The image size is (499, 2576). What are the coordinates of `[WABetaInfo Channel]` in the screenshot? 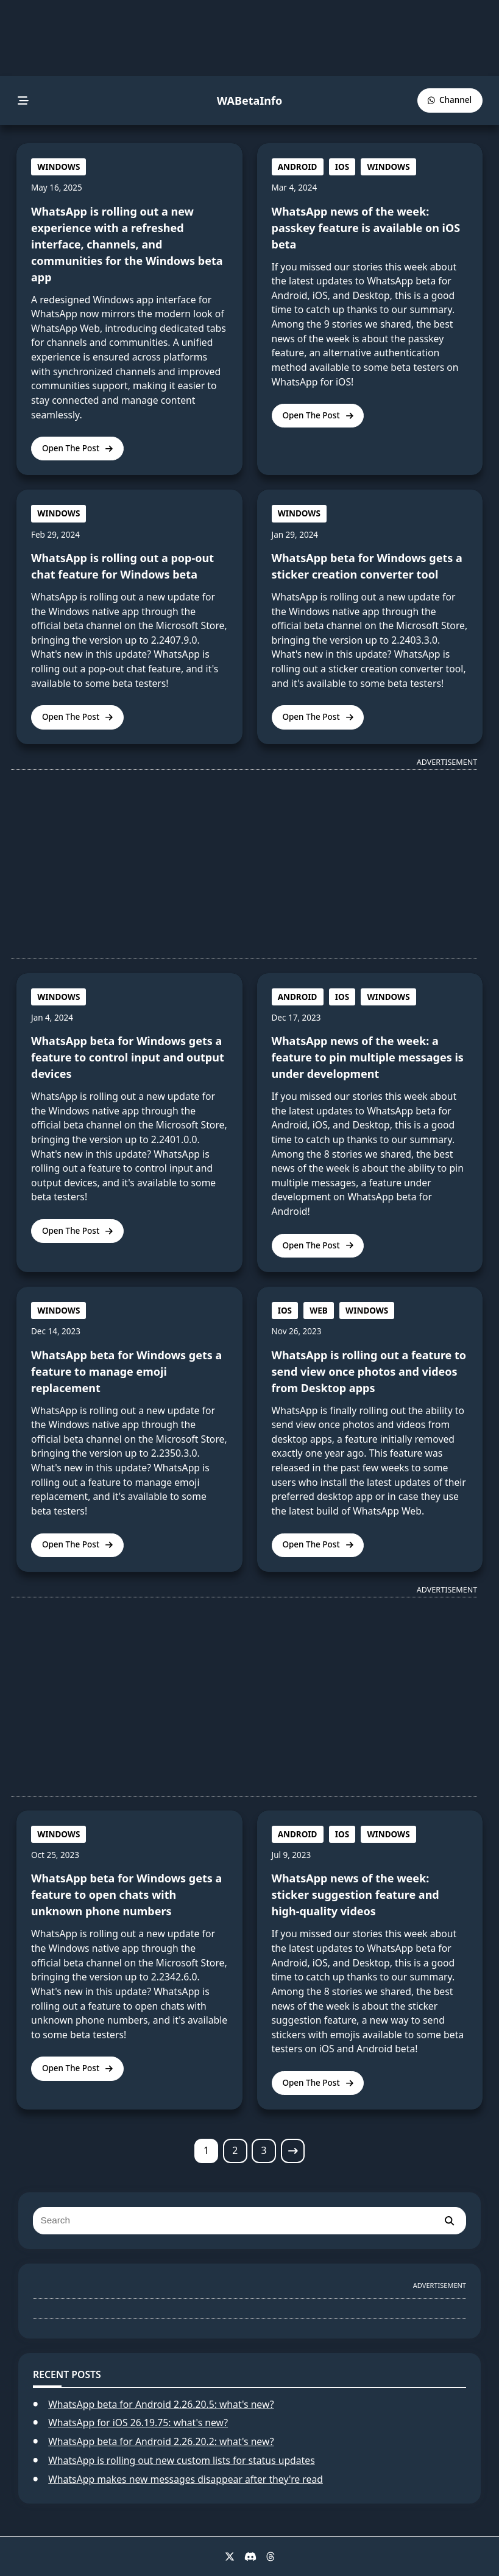 It's located at (450, 100).